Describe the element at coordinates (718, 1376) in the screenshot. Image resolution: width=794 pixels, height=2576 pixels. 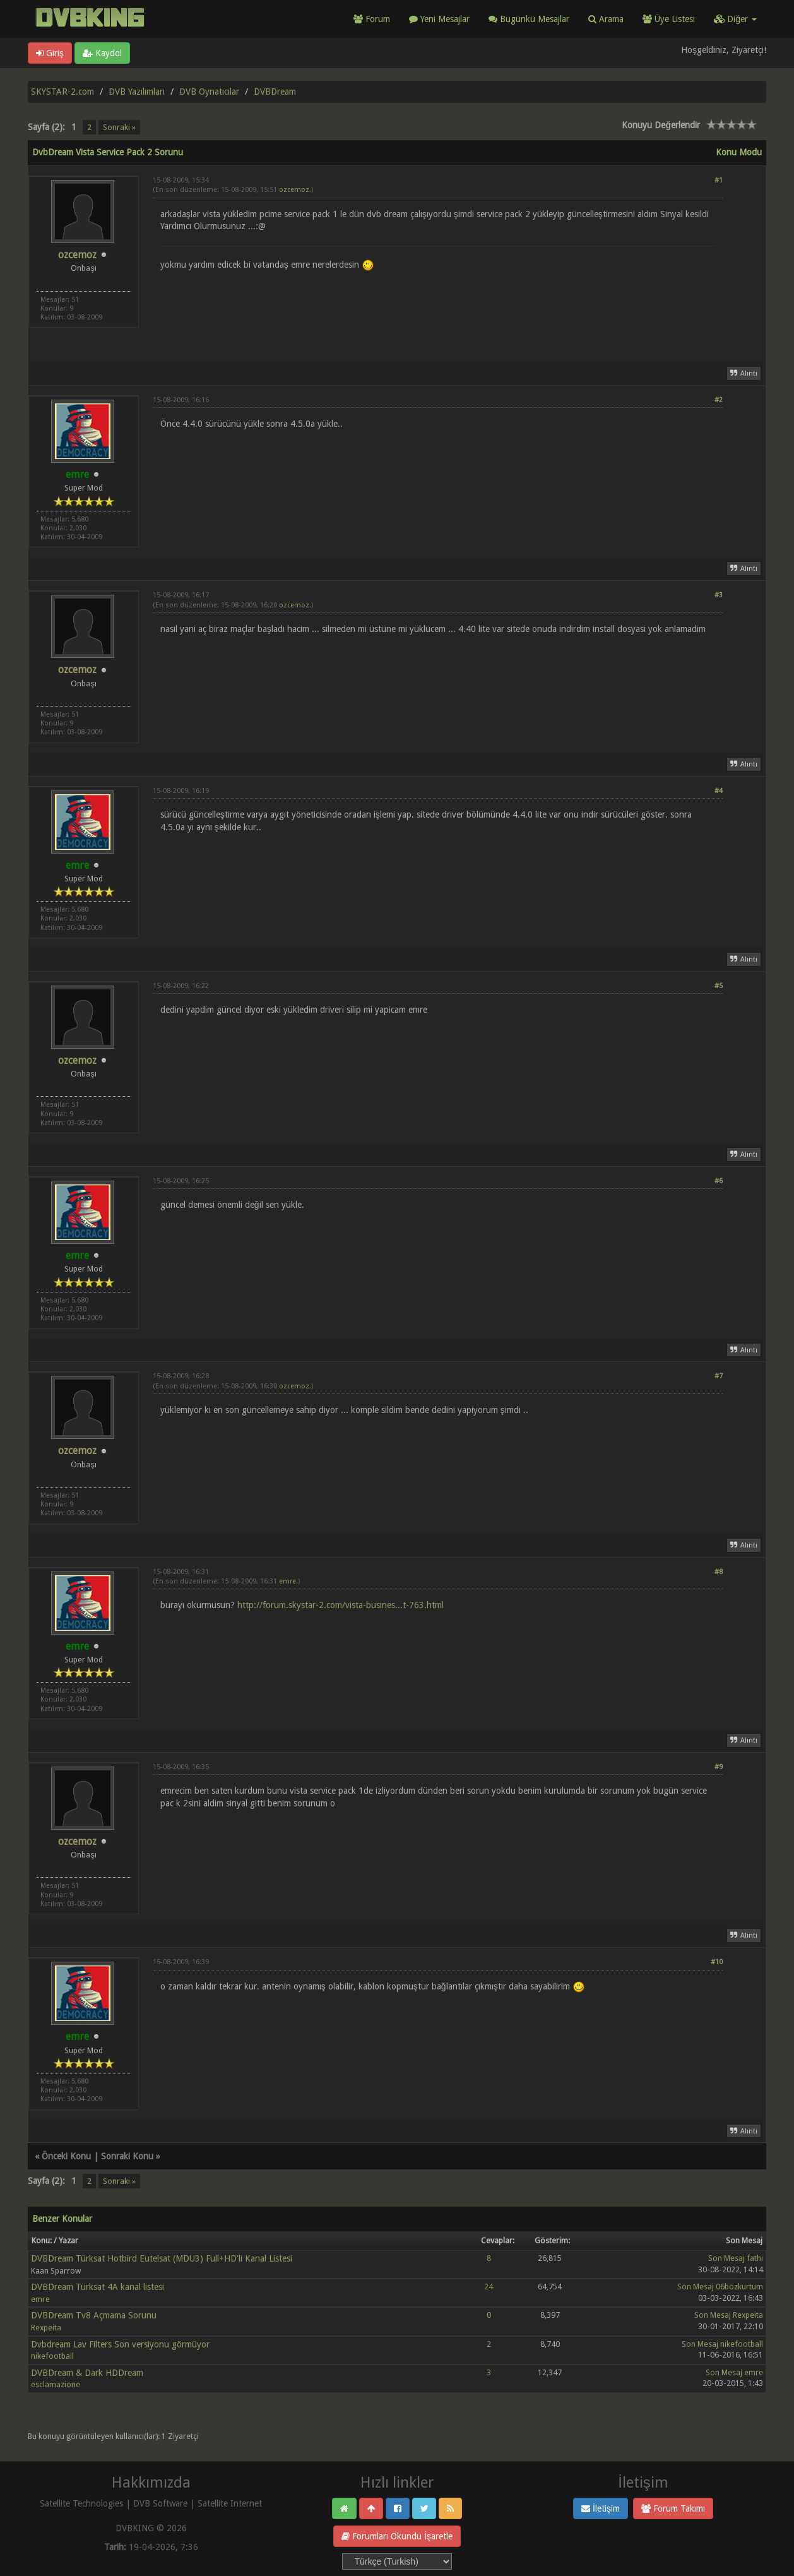
I see `#7` at that location.